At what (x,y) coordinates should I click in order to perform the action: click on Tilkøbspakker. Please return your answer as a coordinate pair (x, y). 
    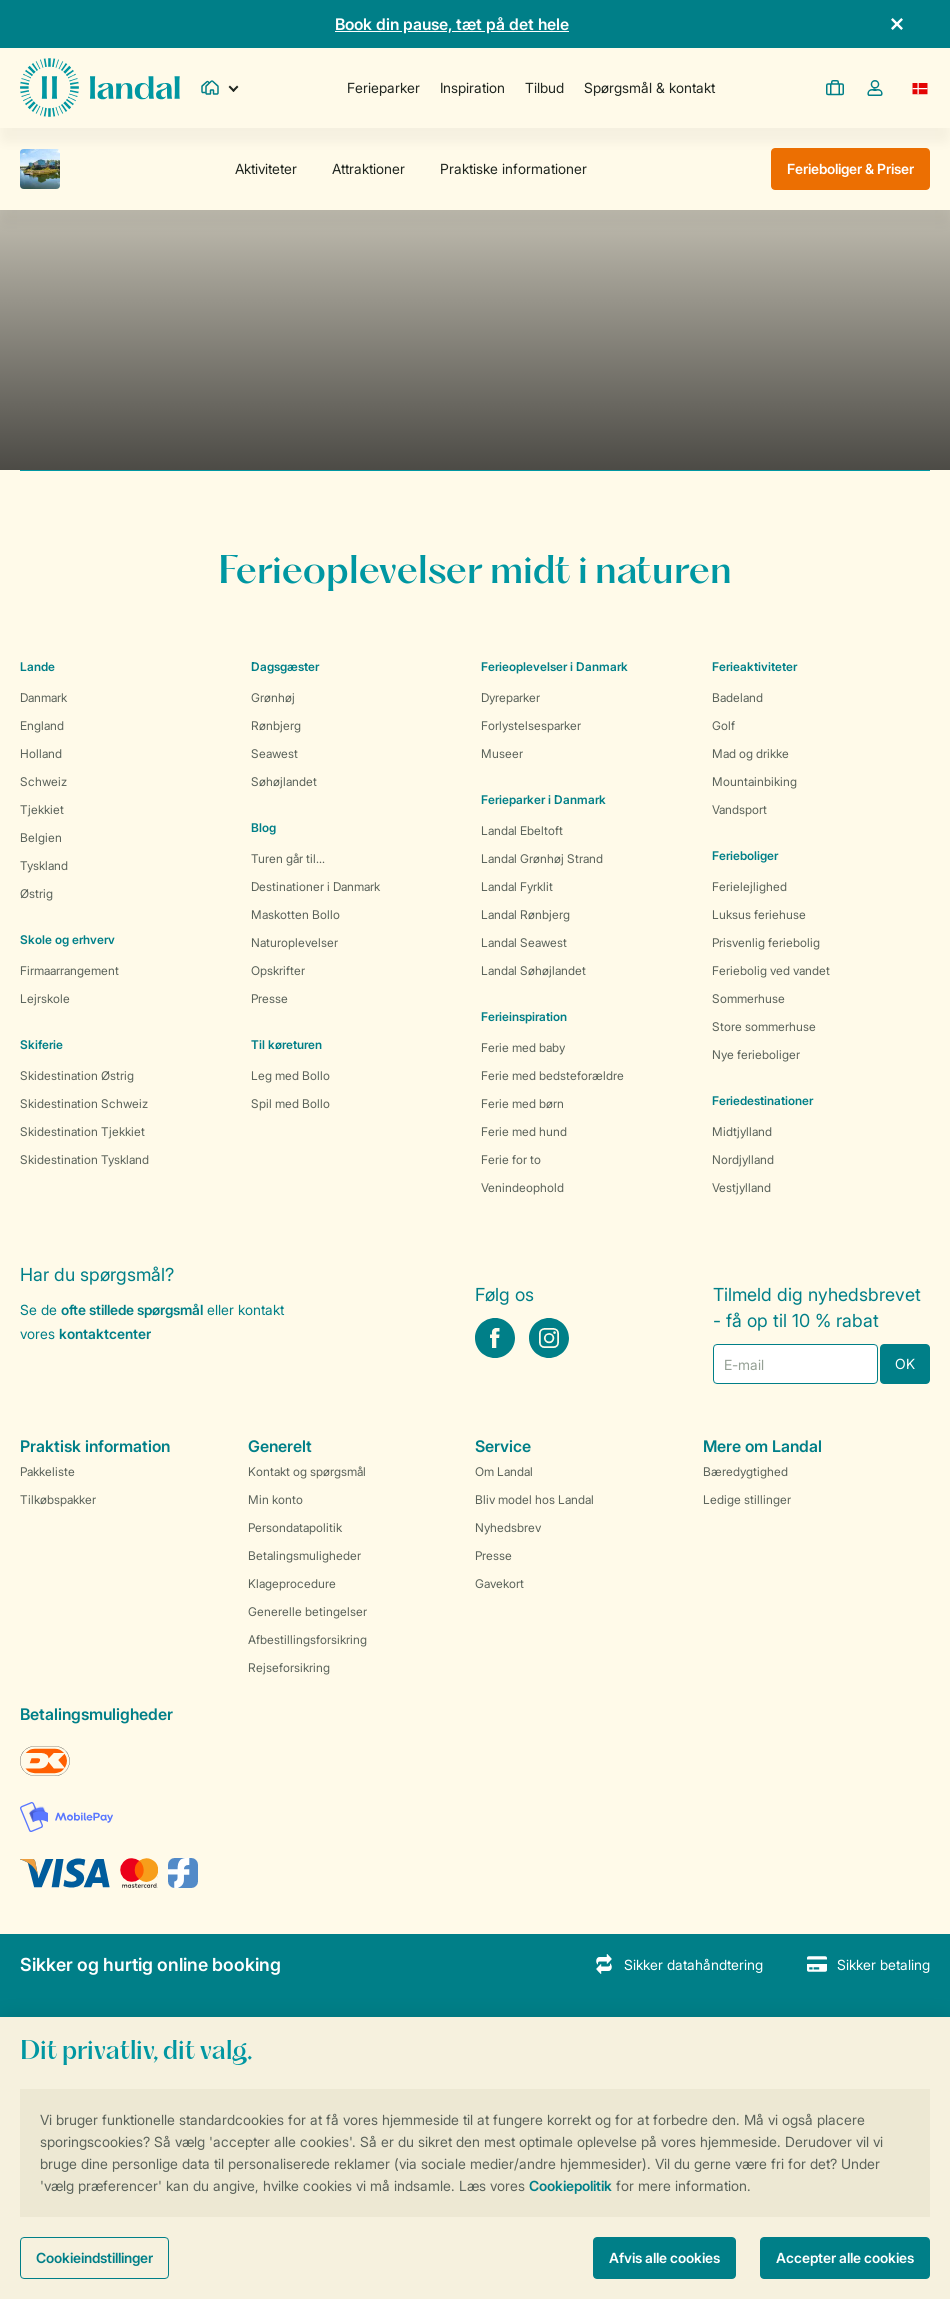
    Looking at the image, I should click on (58, 1499).